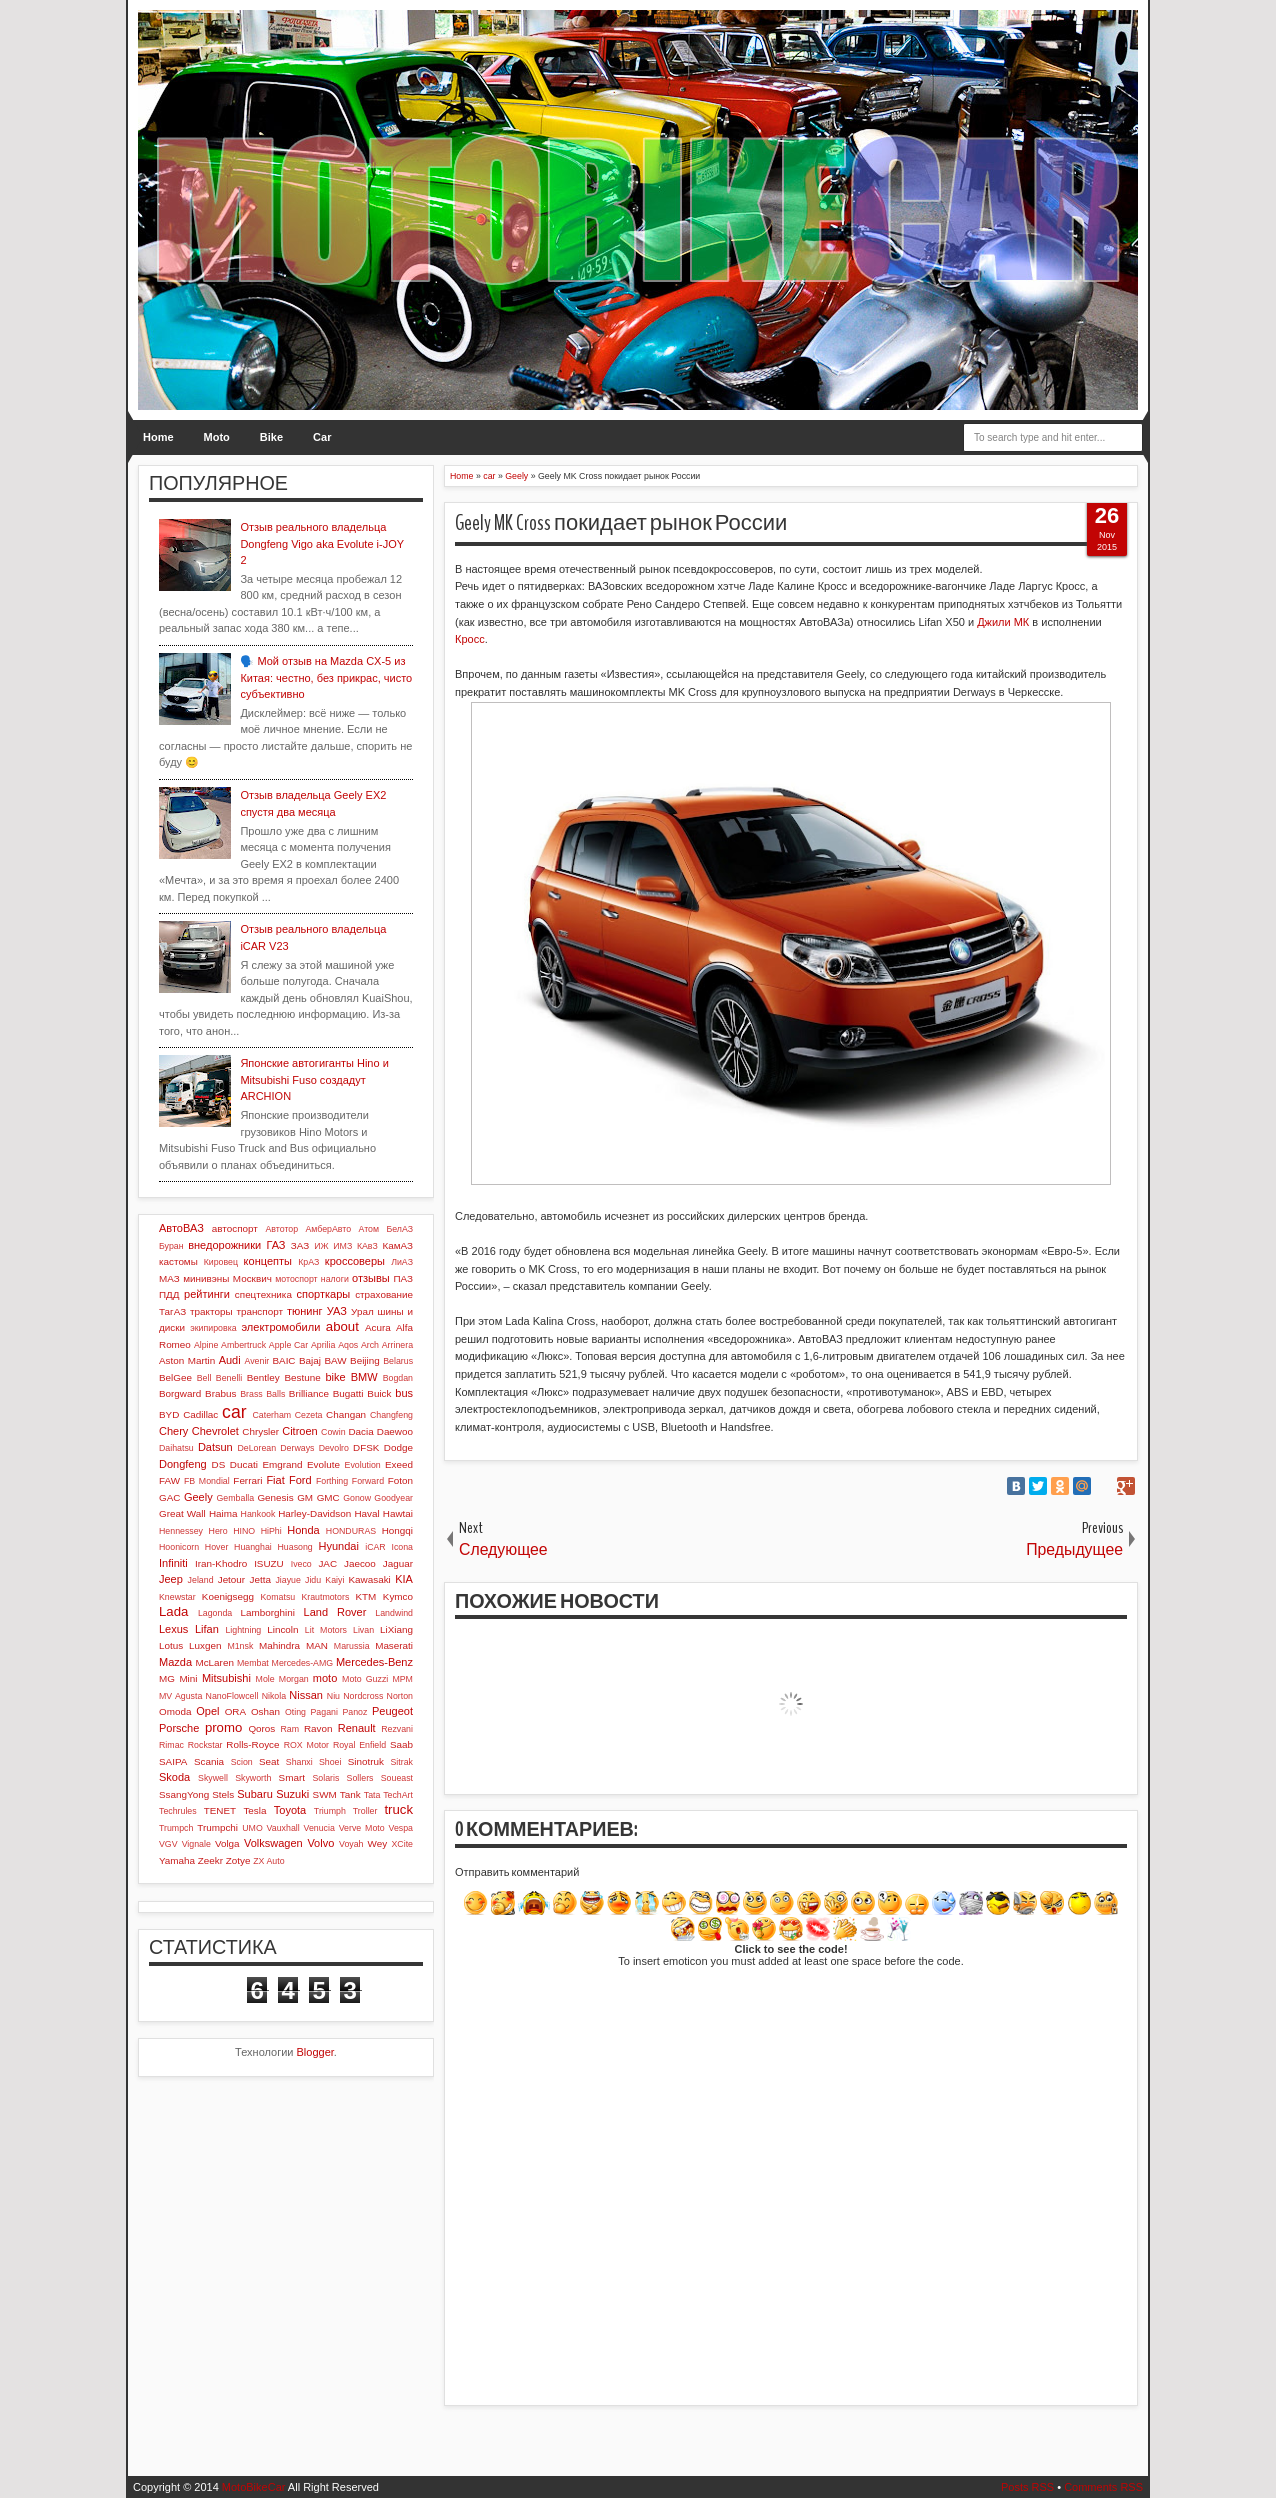  What do you see at coordinates (220, 1810) in the screenshot?
I see `TENET` at bounding box center [220, 1810].